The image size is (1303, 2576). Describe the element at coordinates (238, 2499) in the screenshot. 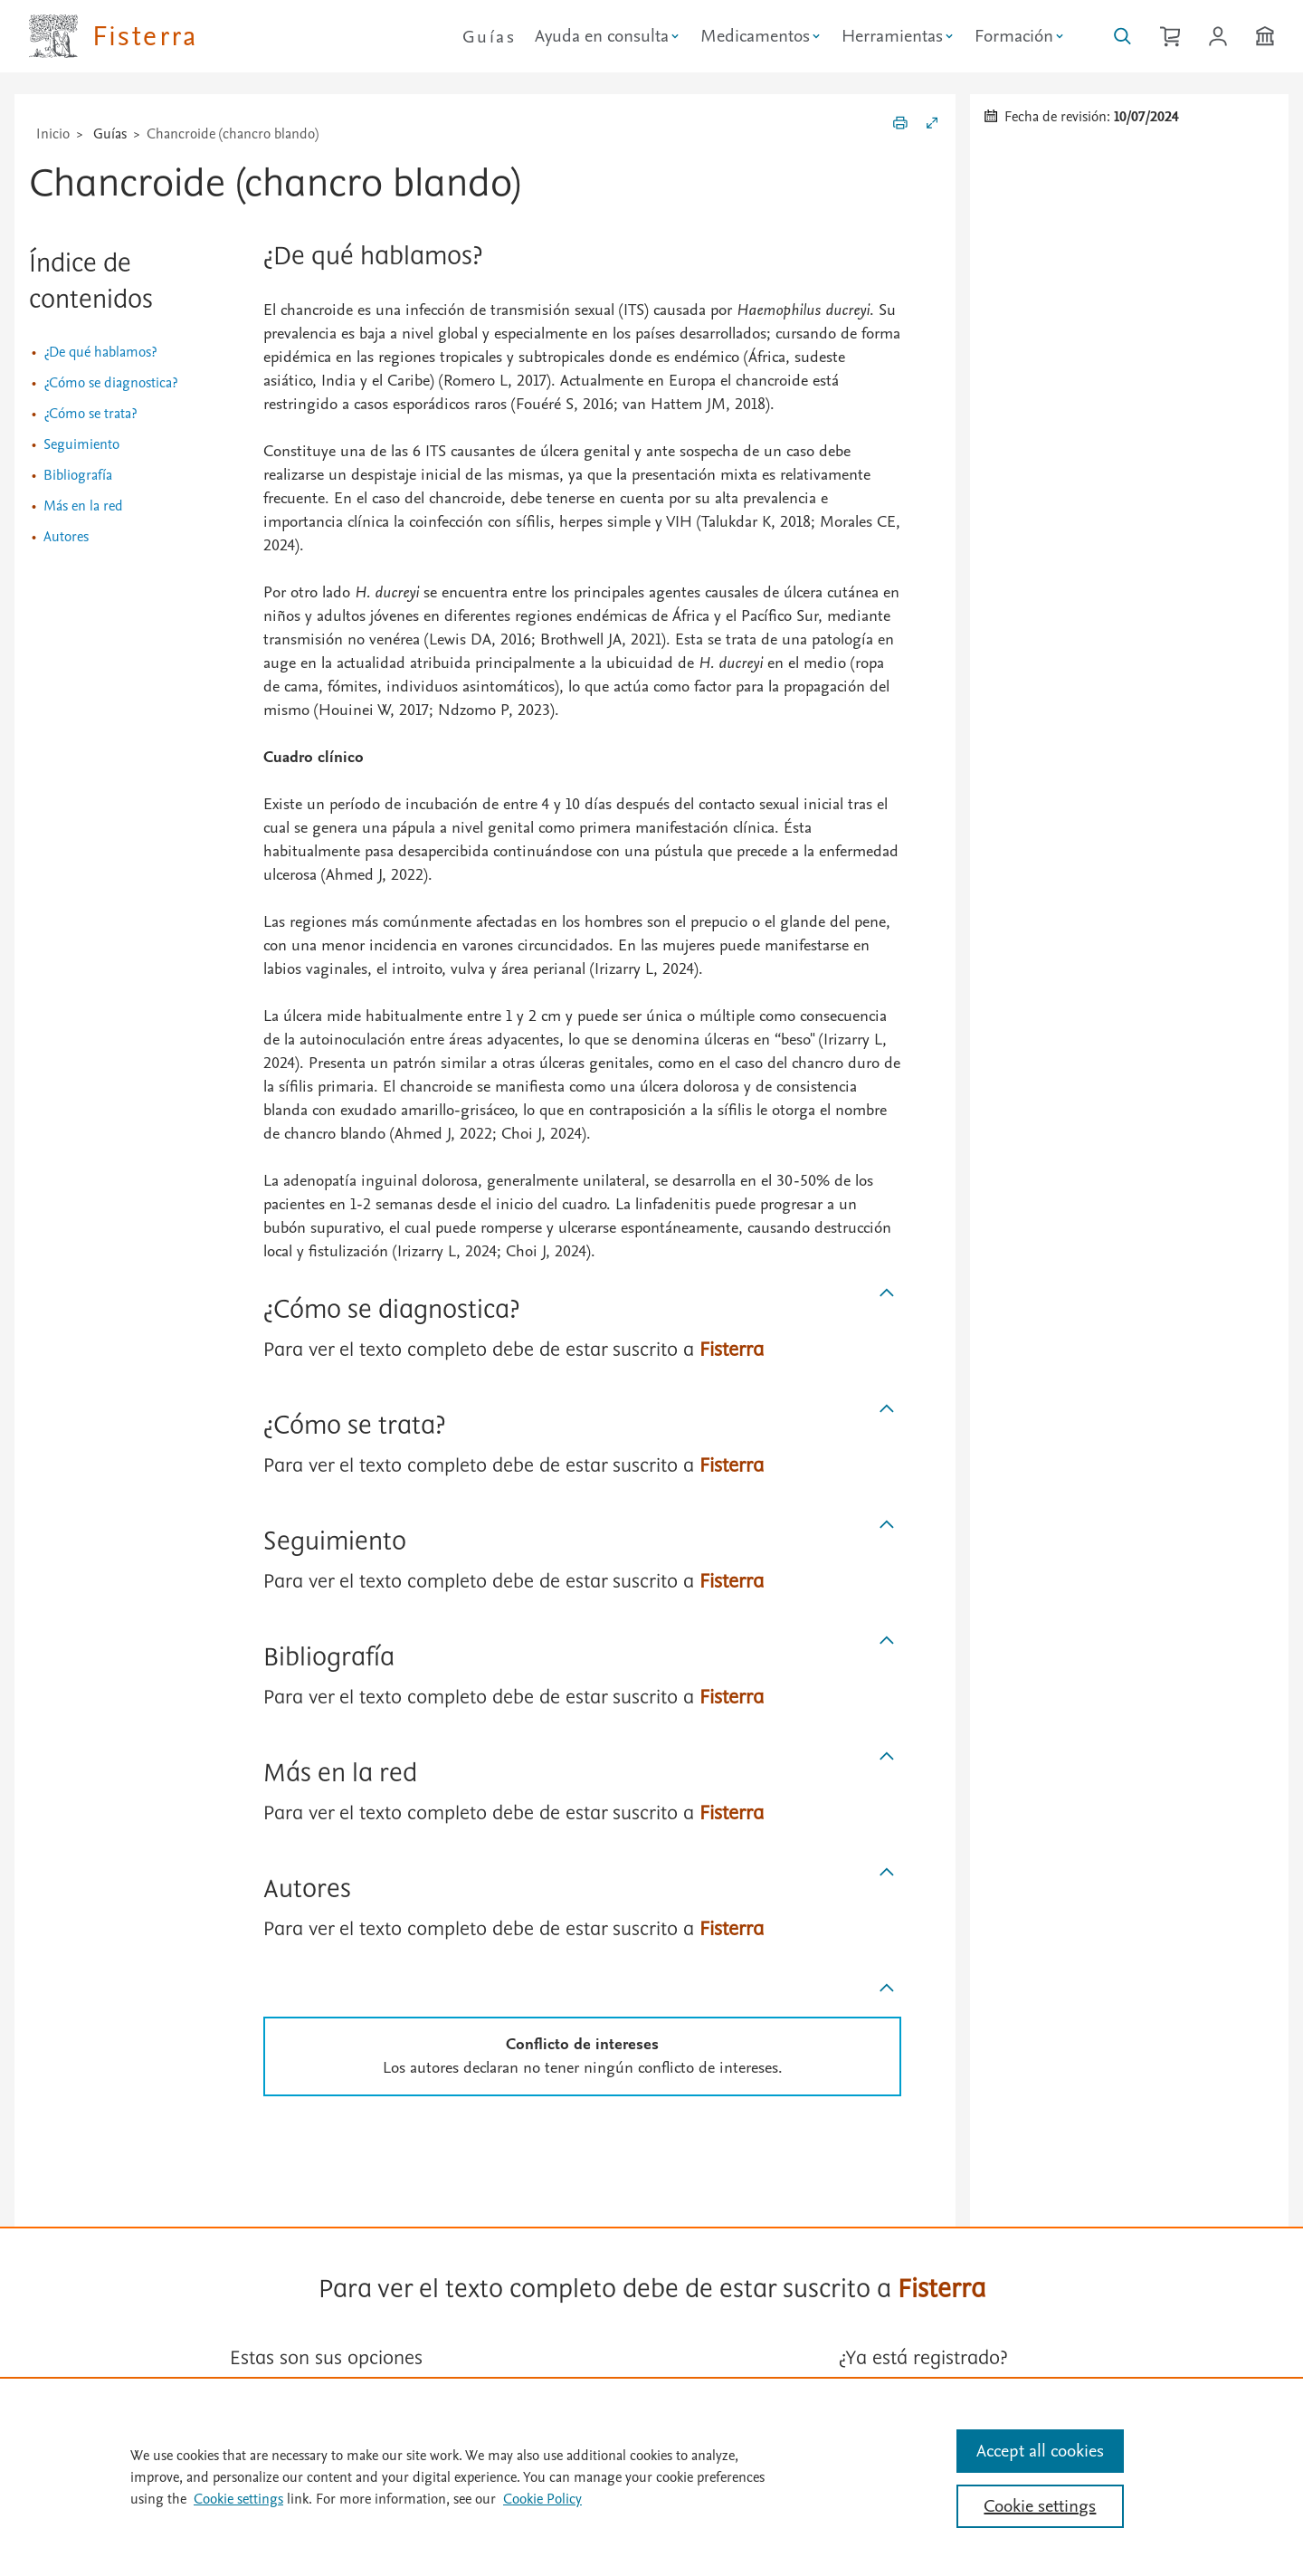

I see `Cookie settings` at that location.